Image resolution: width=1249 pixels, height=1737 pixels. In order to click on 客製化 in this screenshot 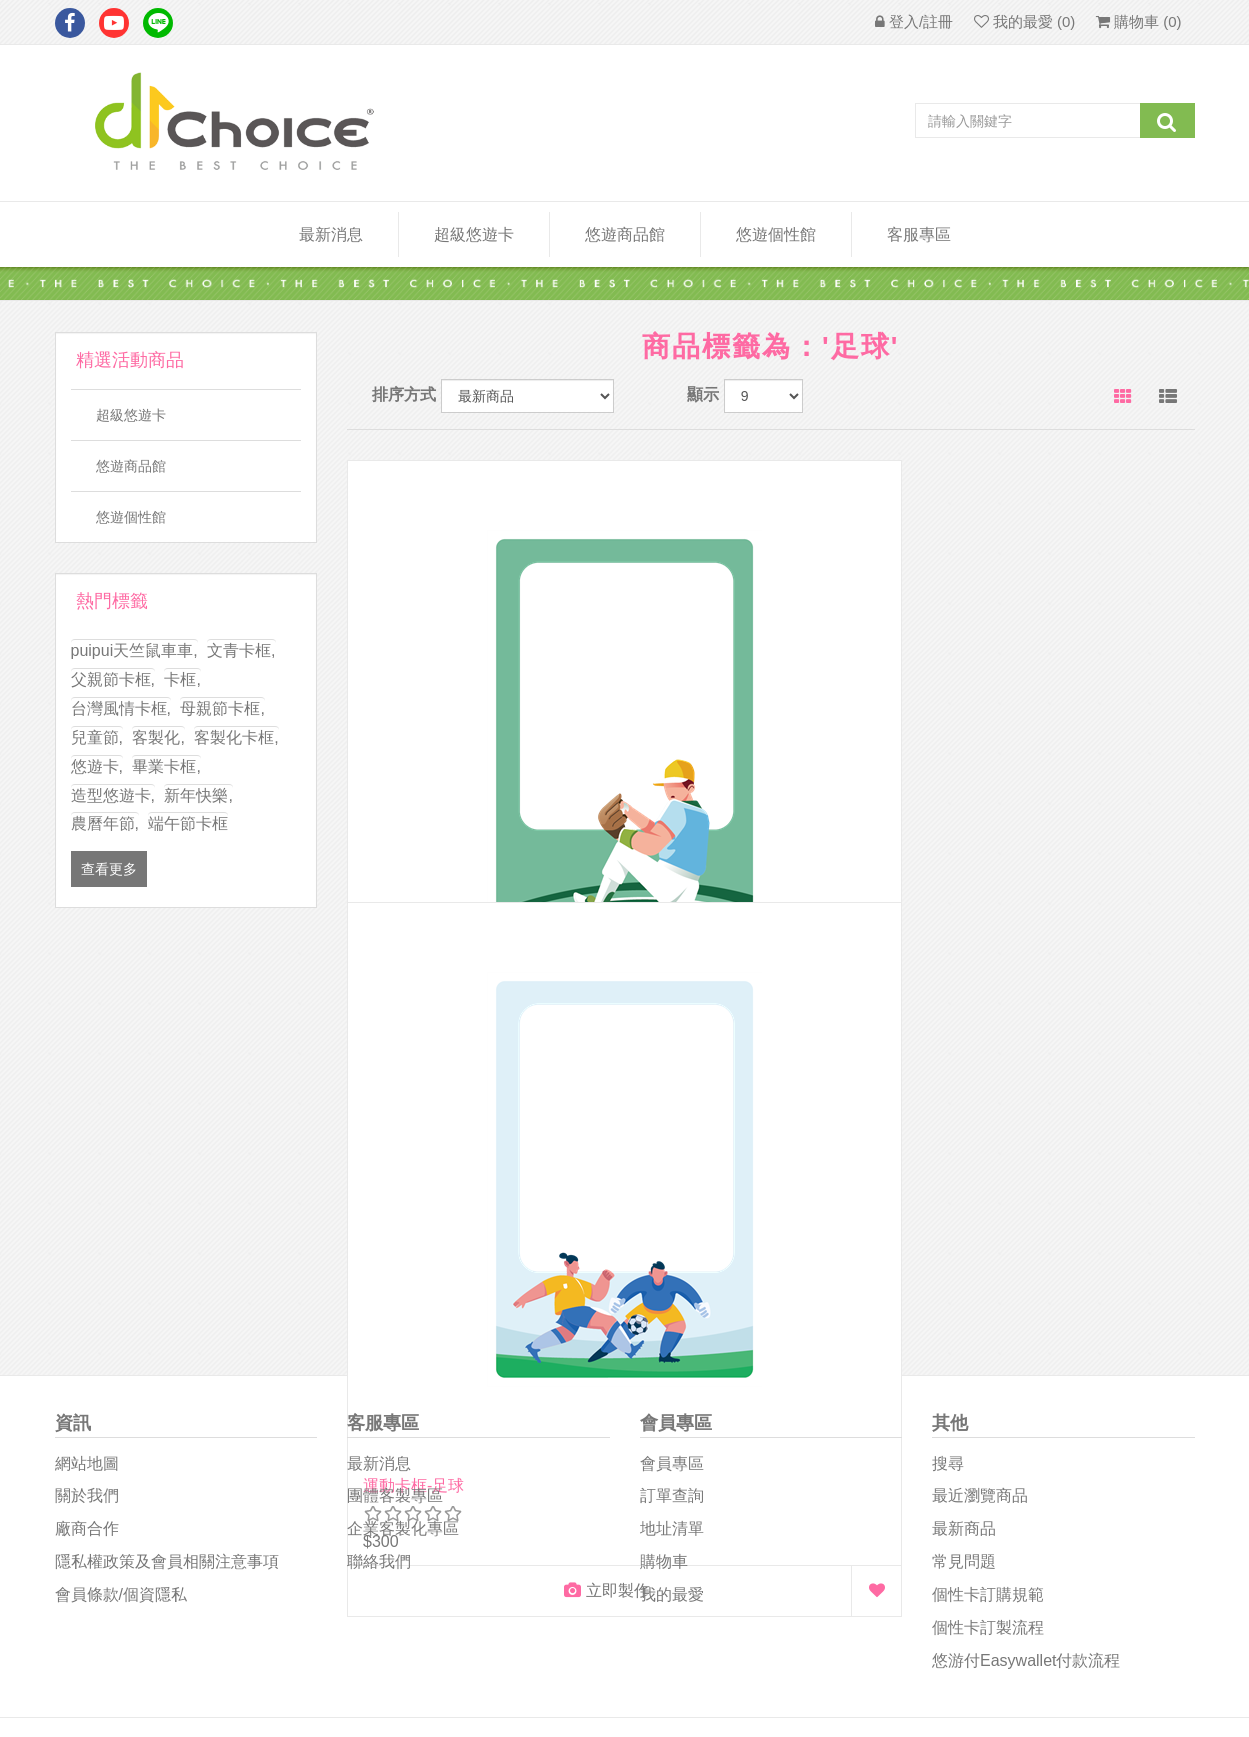, I will do `click(158, 737)`.